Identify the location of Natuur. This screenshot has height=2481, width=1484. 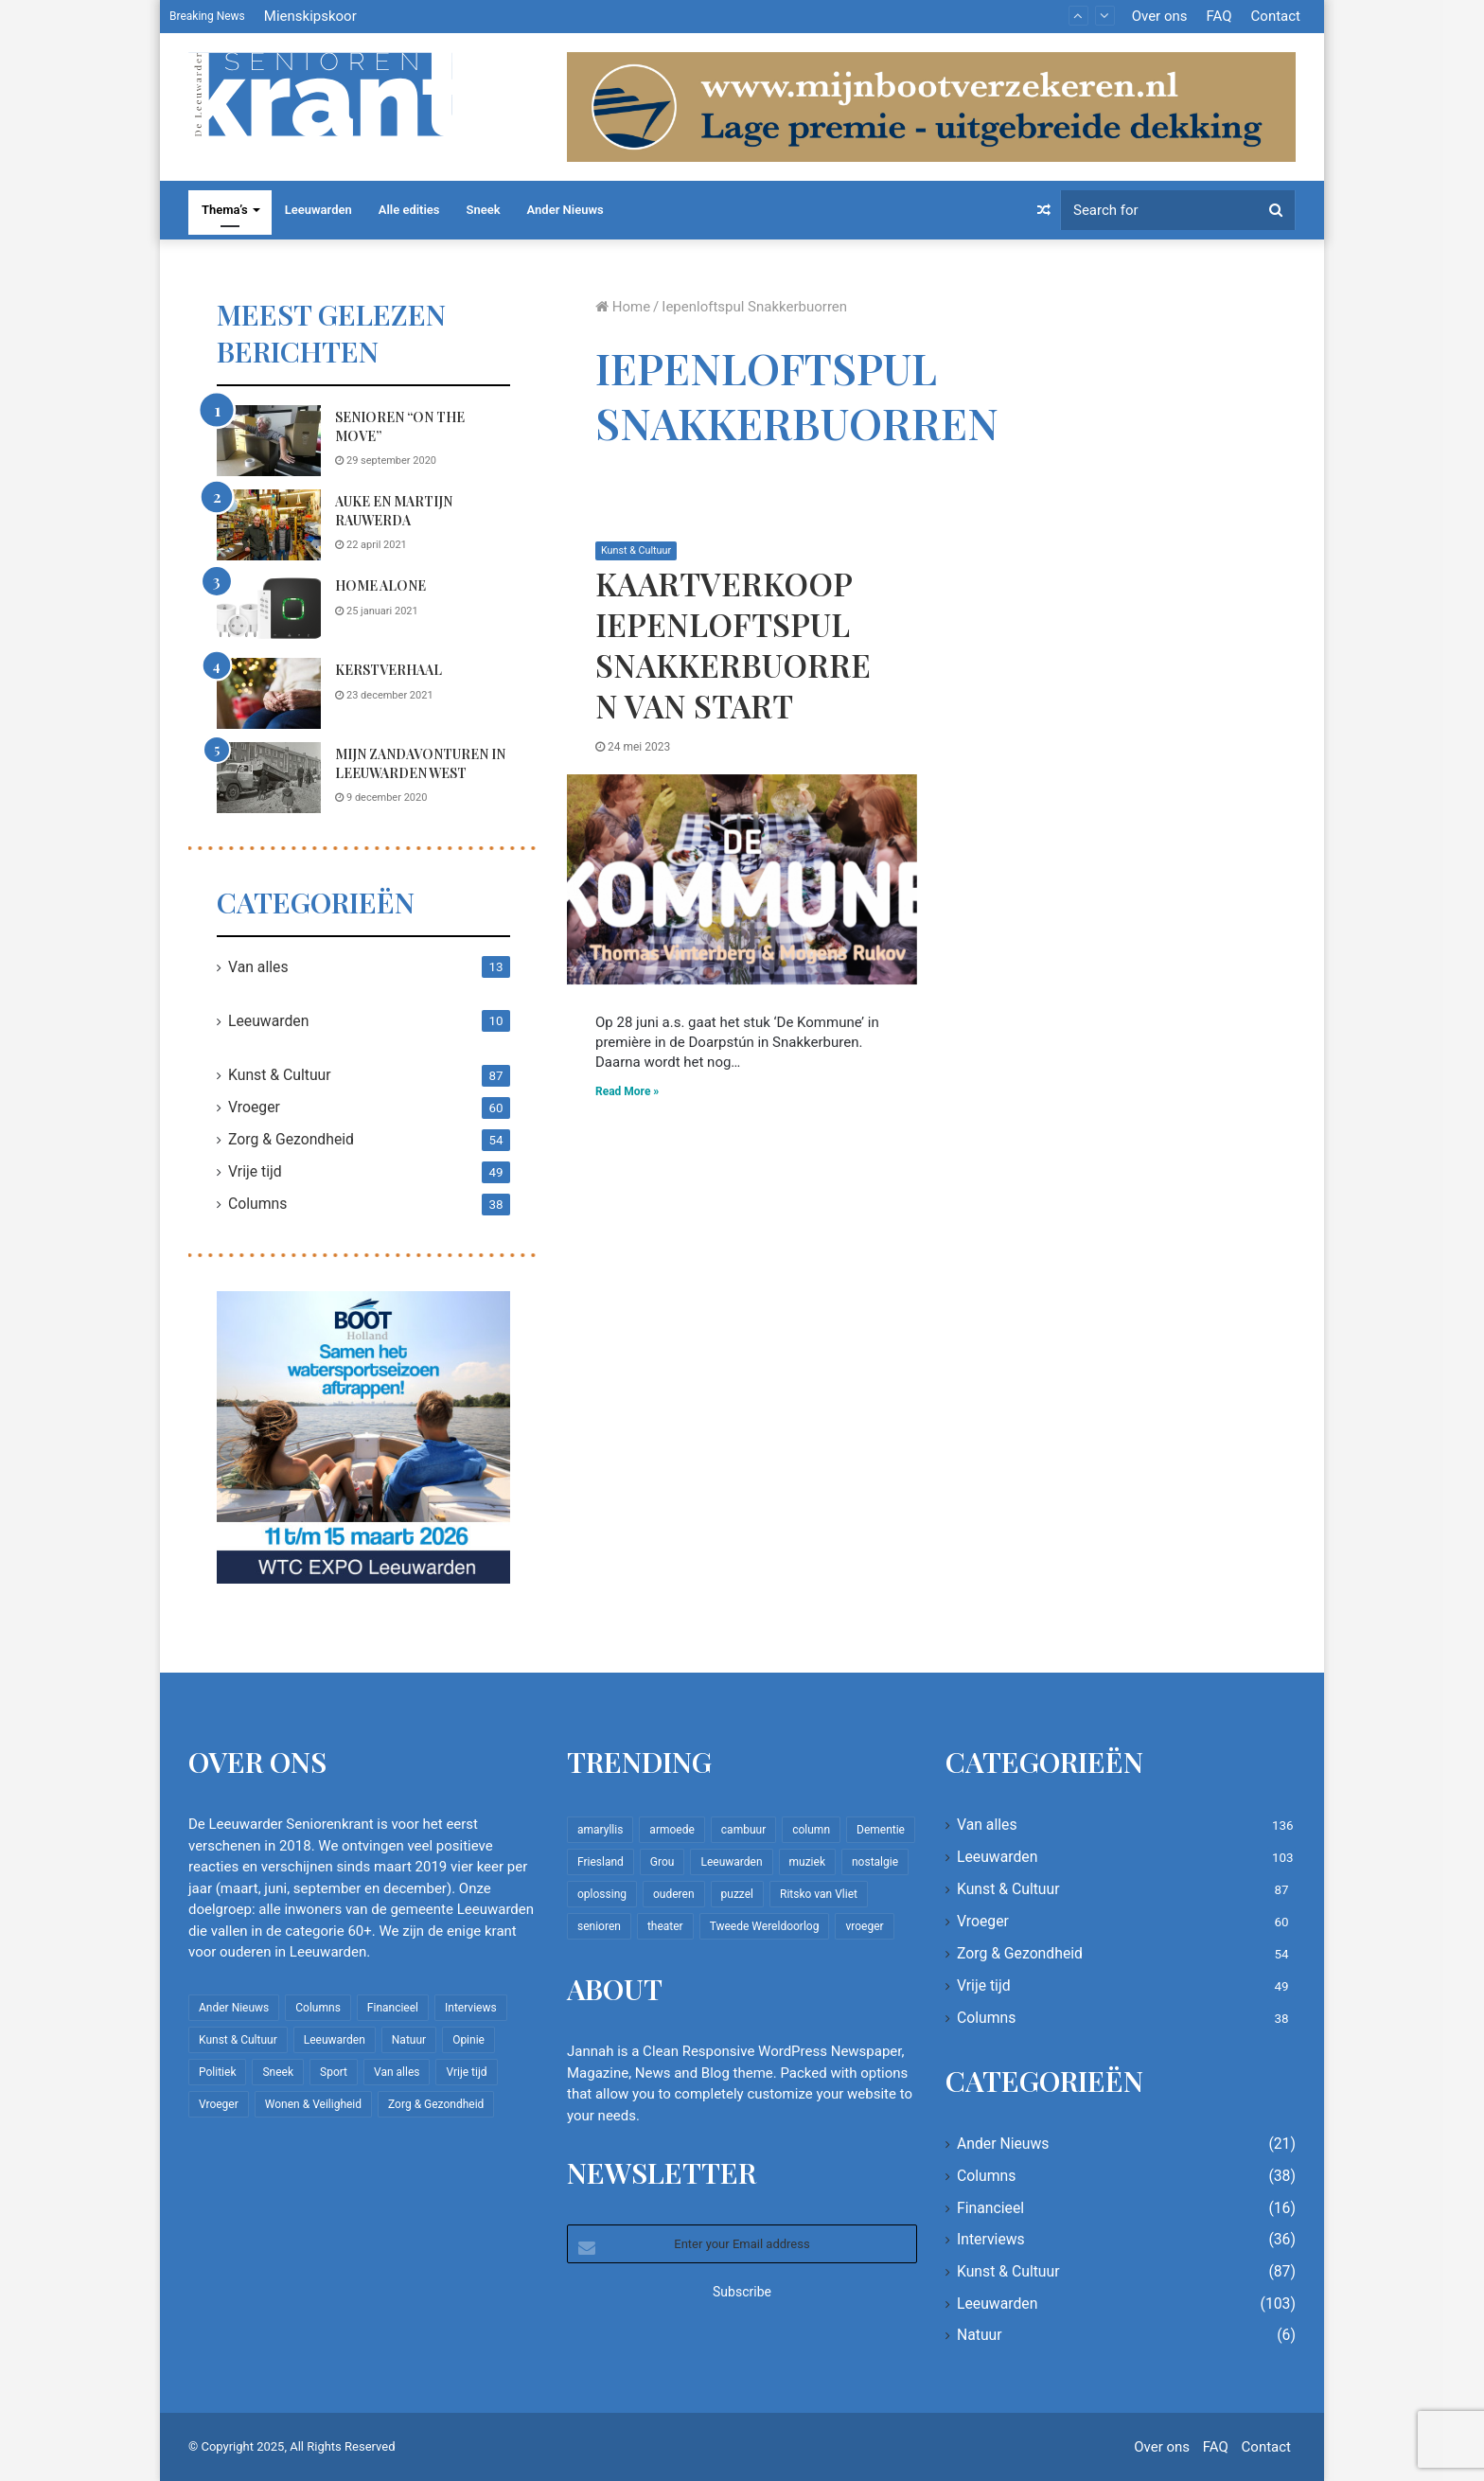
(979, 2335).